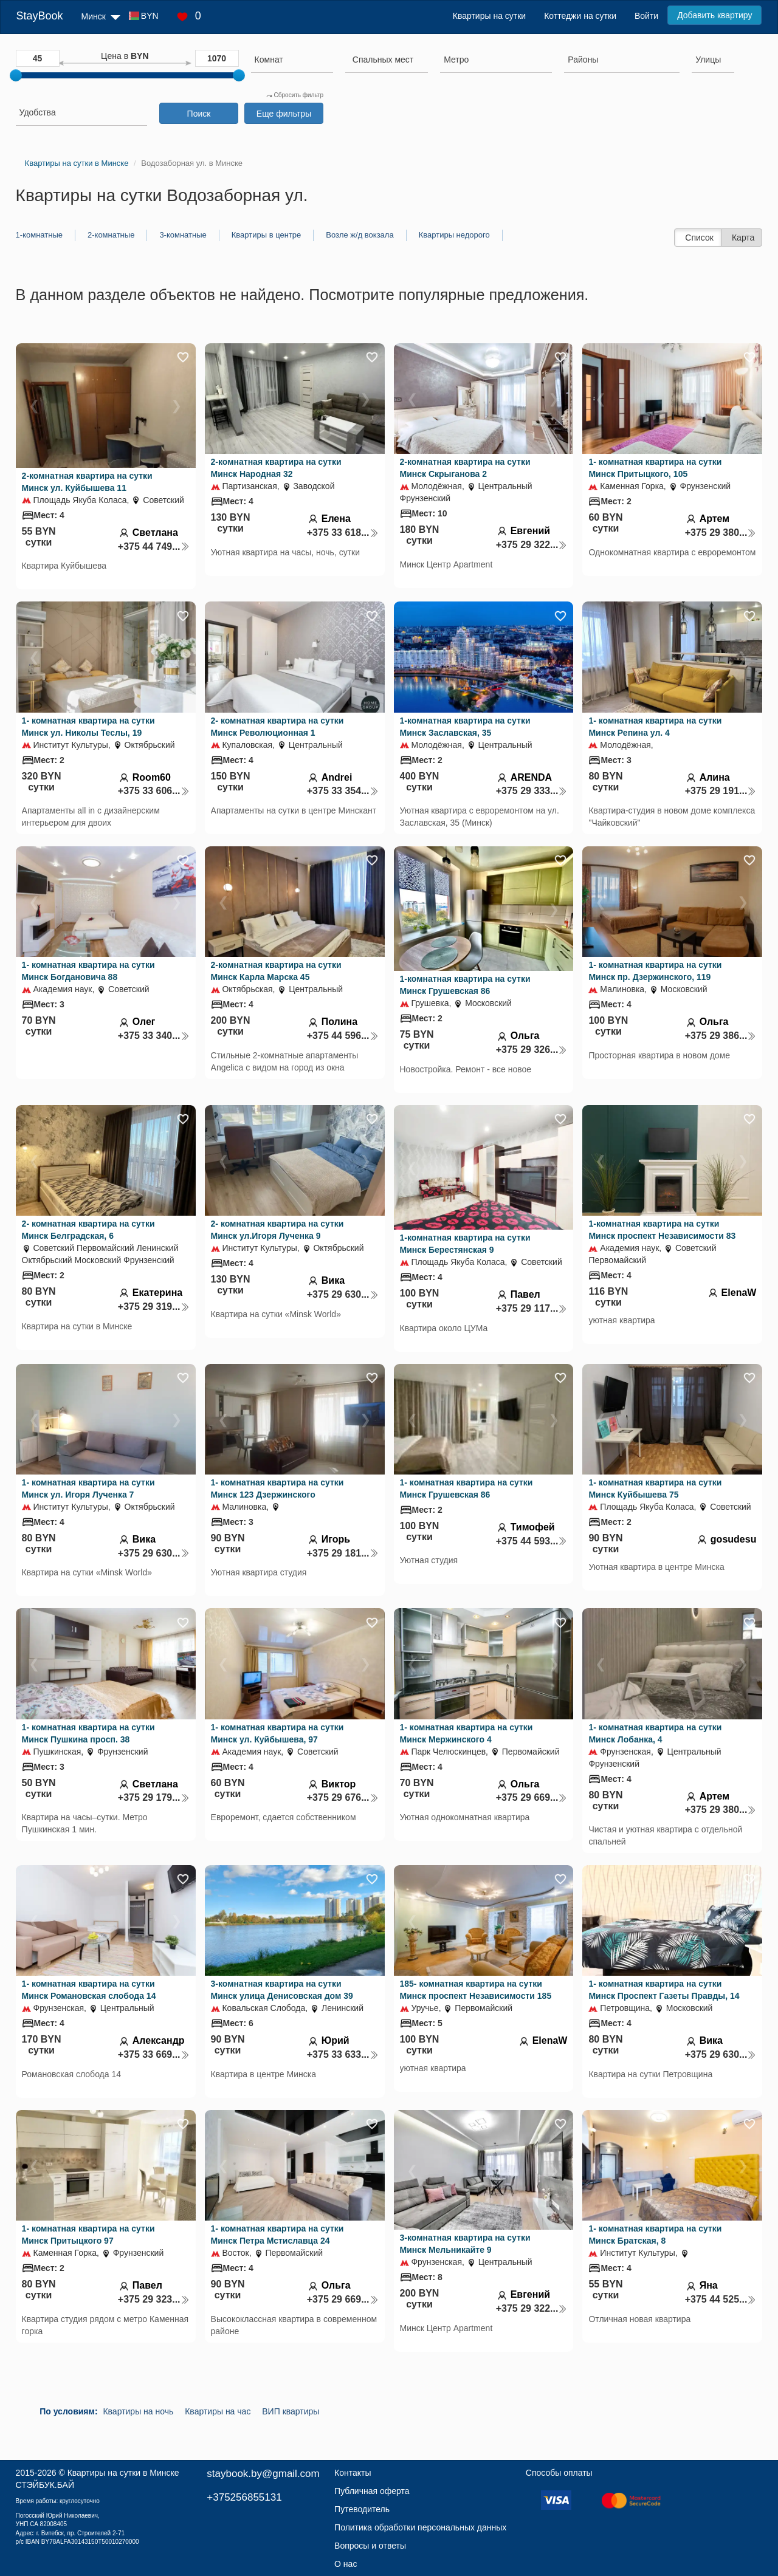  Describe the element at coordinates (277, 1488) in the screenshot. I see `1- комнатная квартира на сутки Минск 123 Дзержинского` at that location.